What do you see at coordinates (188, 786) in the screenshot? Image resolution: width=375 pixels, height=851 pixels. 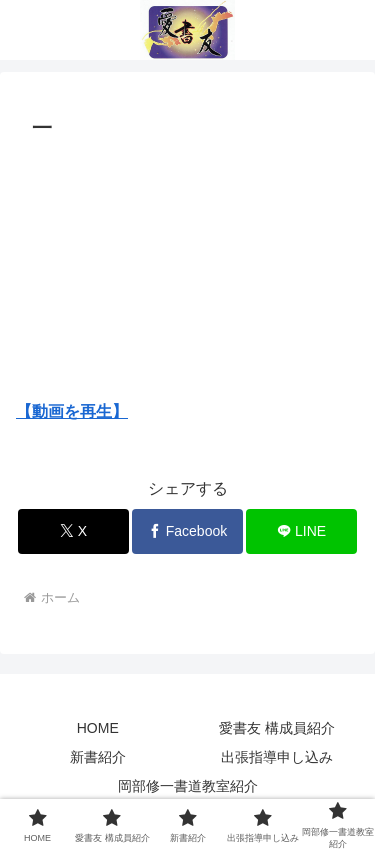 I see `岡部修一書道教室紹介` at bounding box center [188, 786].